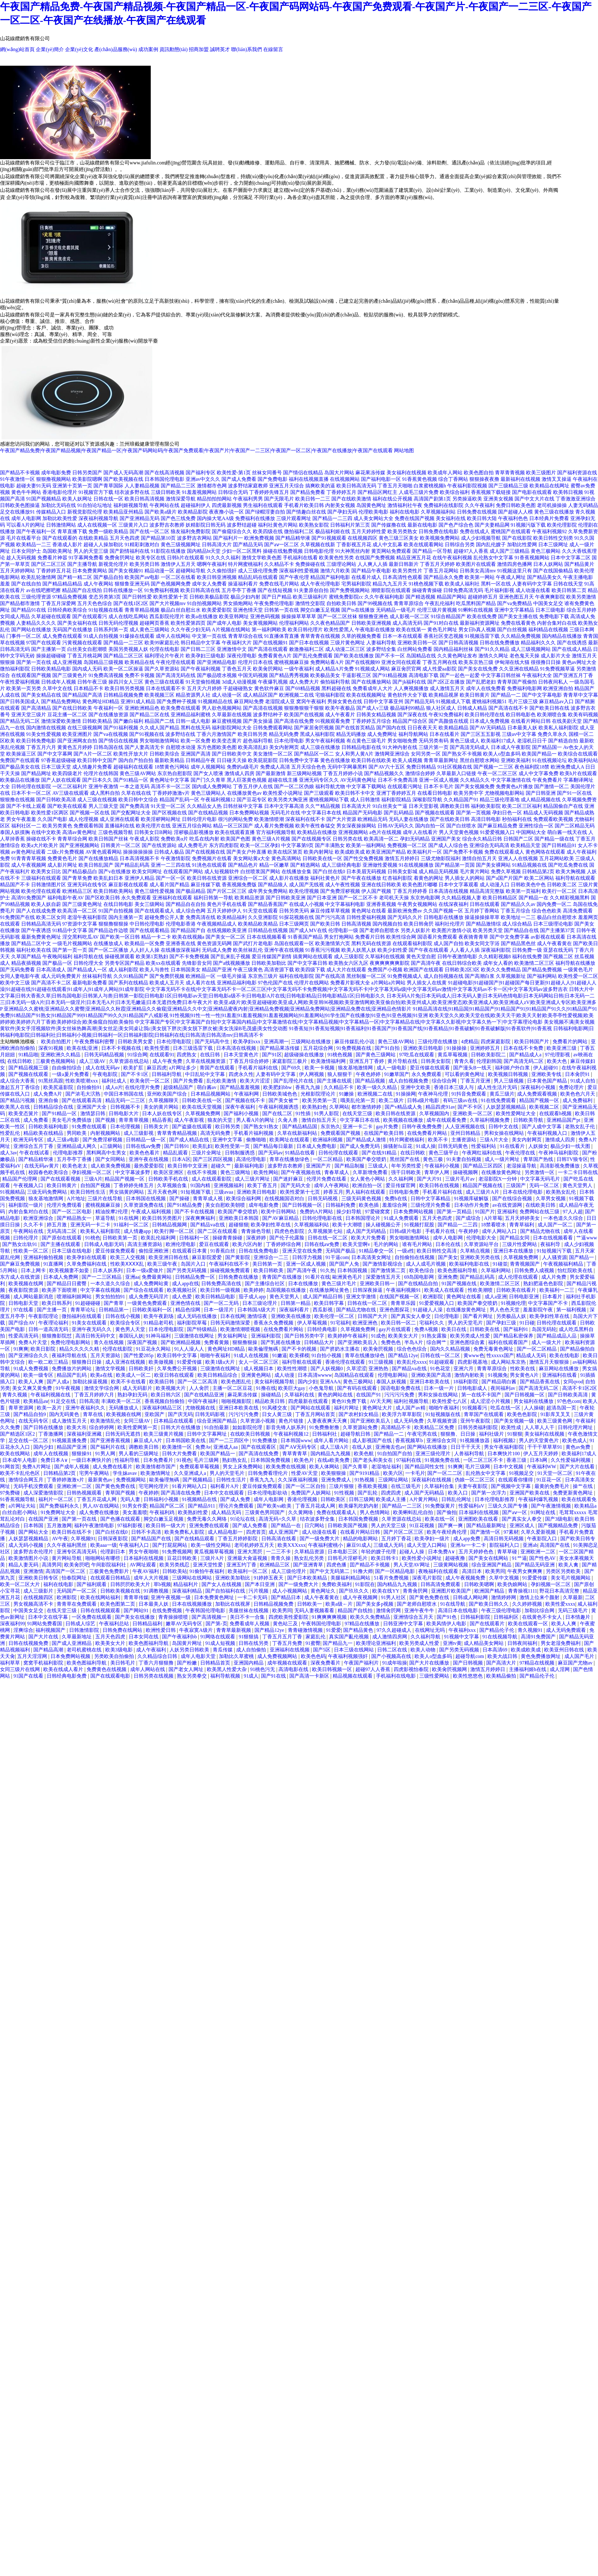 The width and height of the screenshot is (598, 2576). What do you see at coordinates (580, 695) in the screenshot?
I see `青青草中文字幕` at bounding box center [580, 695].